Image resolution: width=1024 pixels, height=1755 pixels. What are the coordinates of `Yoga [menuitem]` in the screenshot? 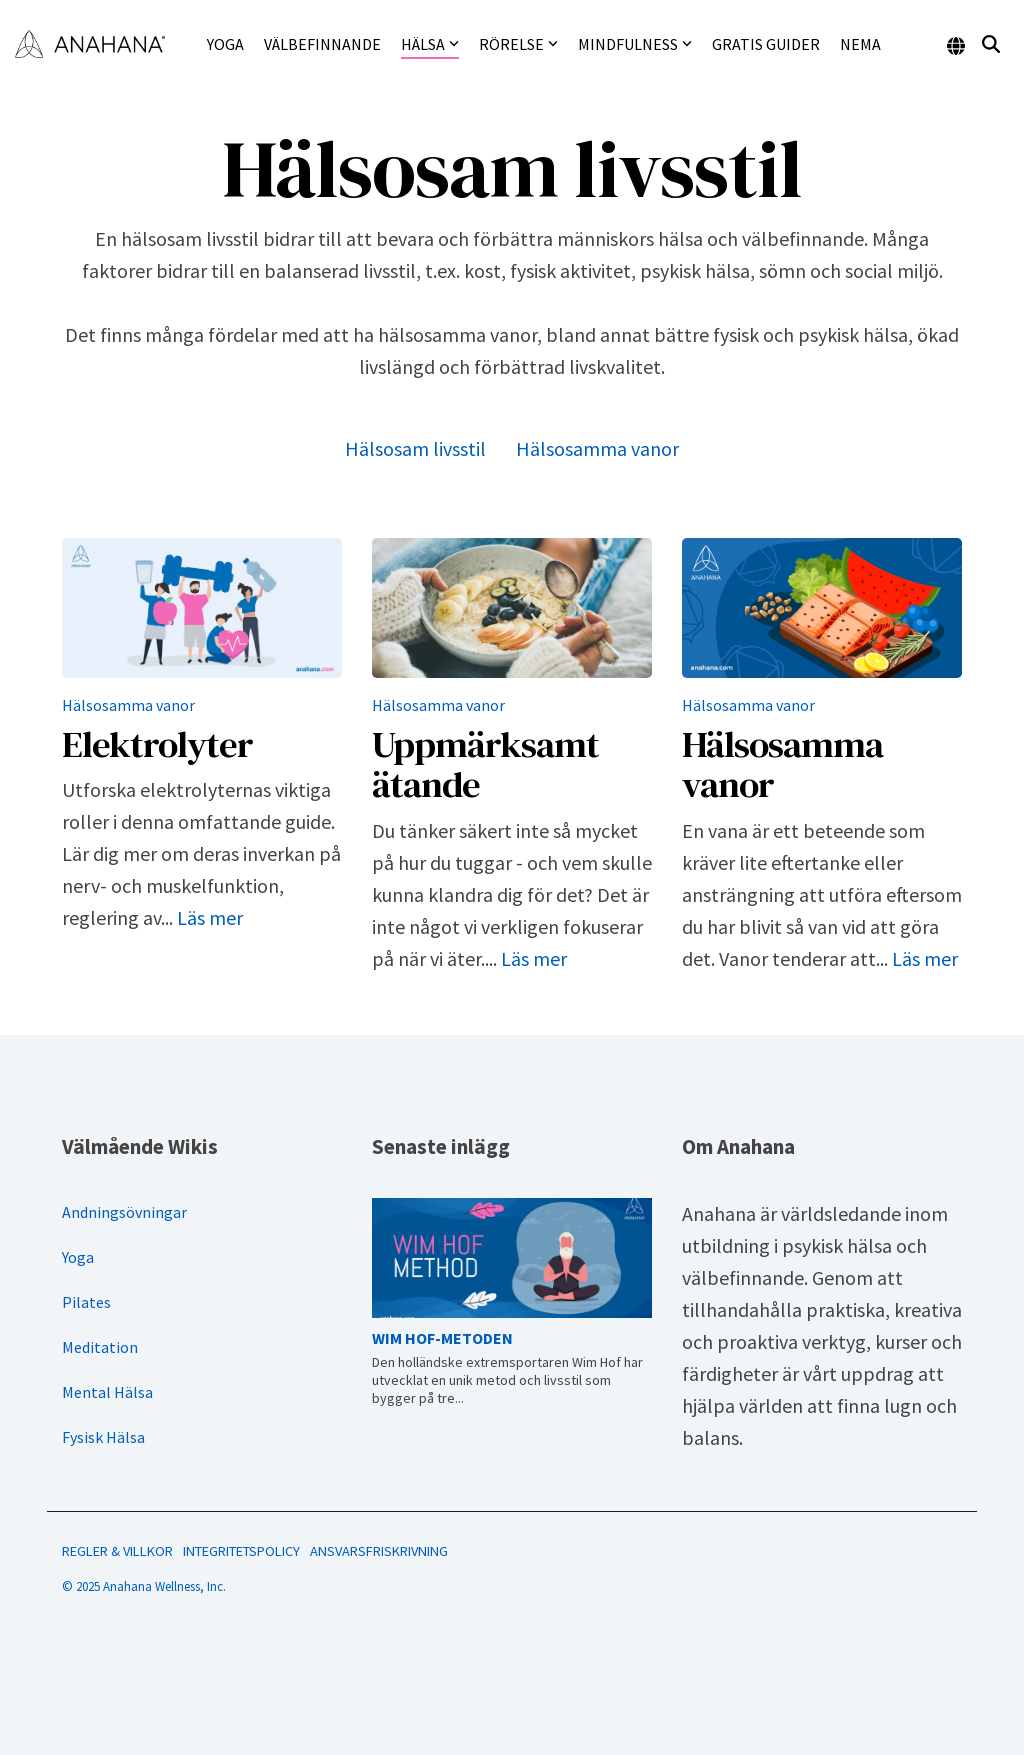 It's located at (78, 1257).